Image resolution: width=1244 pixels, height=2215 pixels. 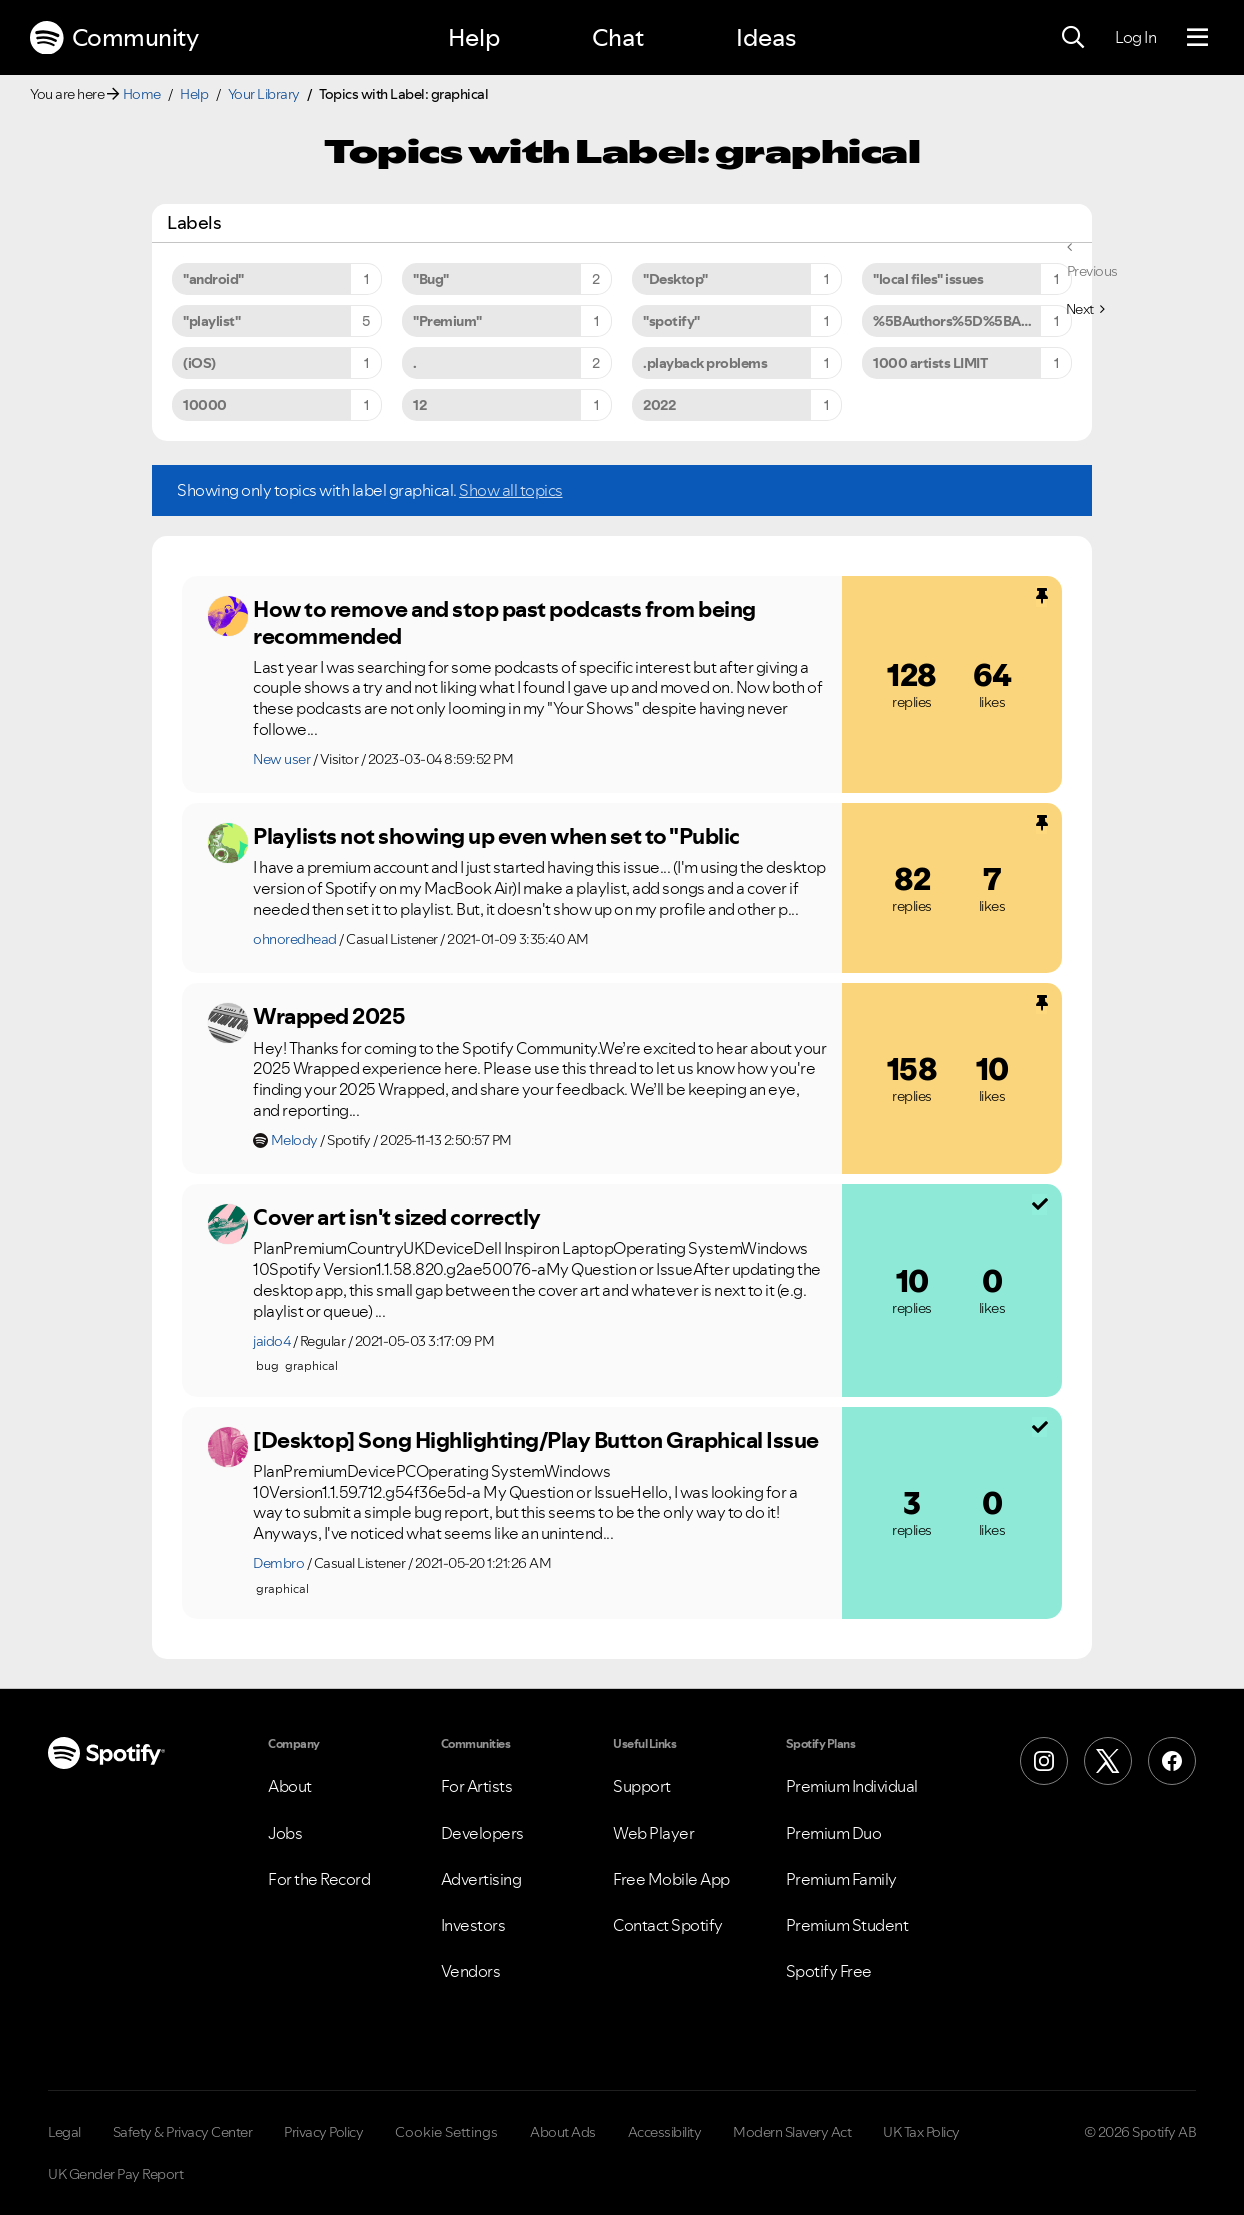 I want to click on About, so click(x=290, y=1786).